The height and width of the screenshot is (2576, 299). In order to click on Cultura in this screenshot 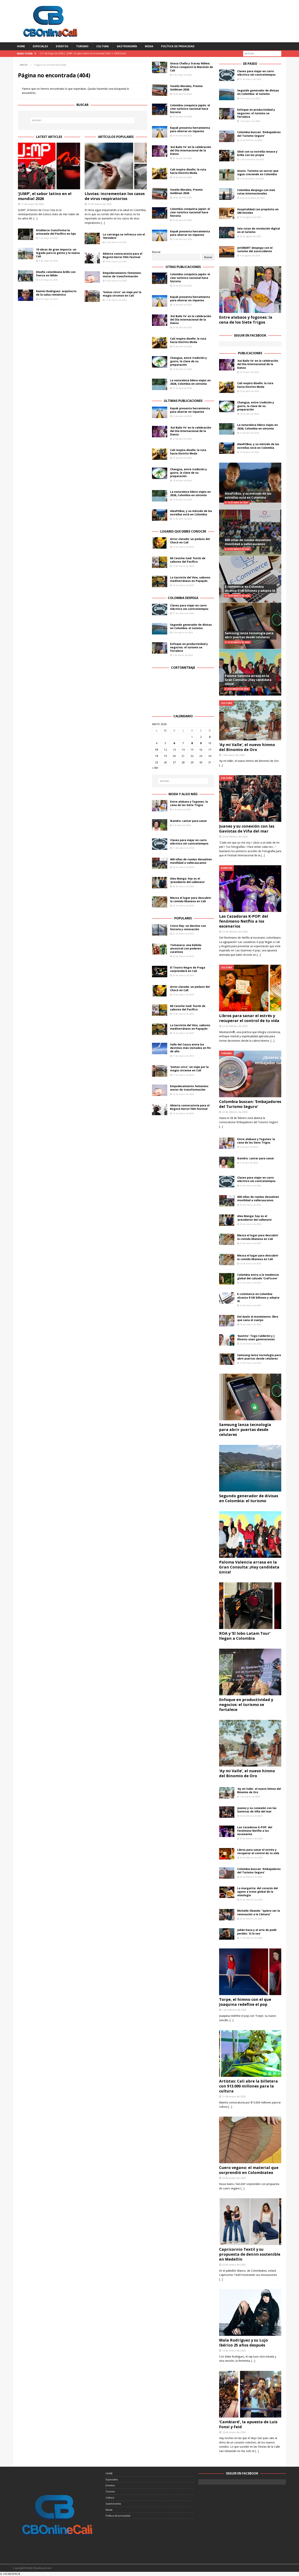, I will do `click(102, 46)`.